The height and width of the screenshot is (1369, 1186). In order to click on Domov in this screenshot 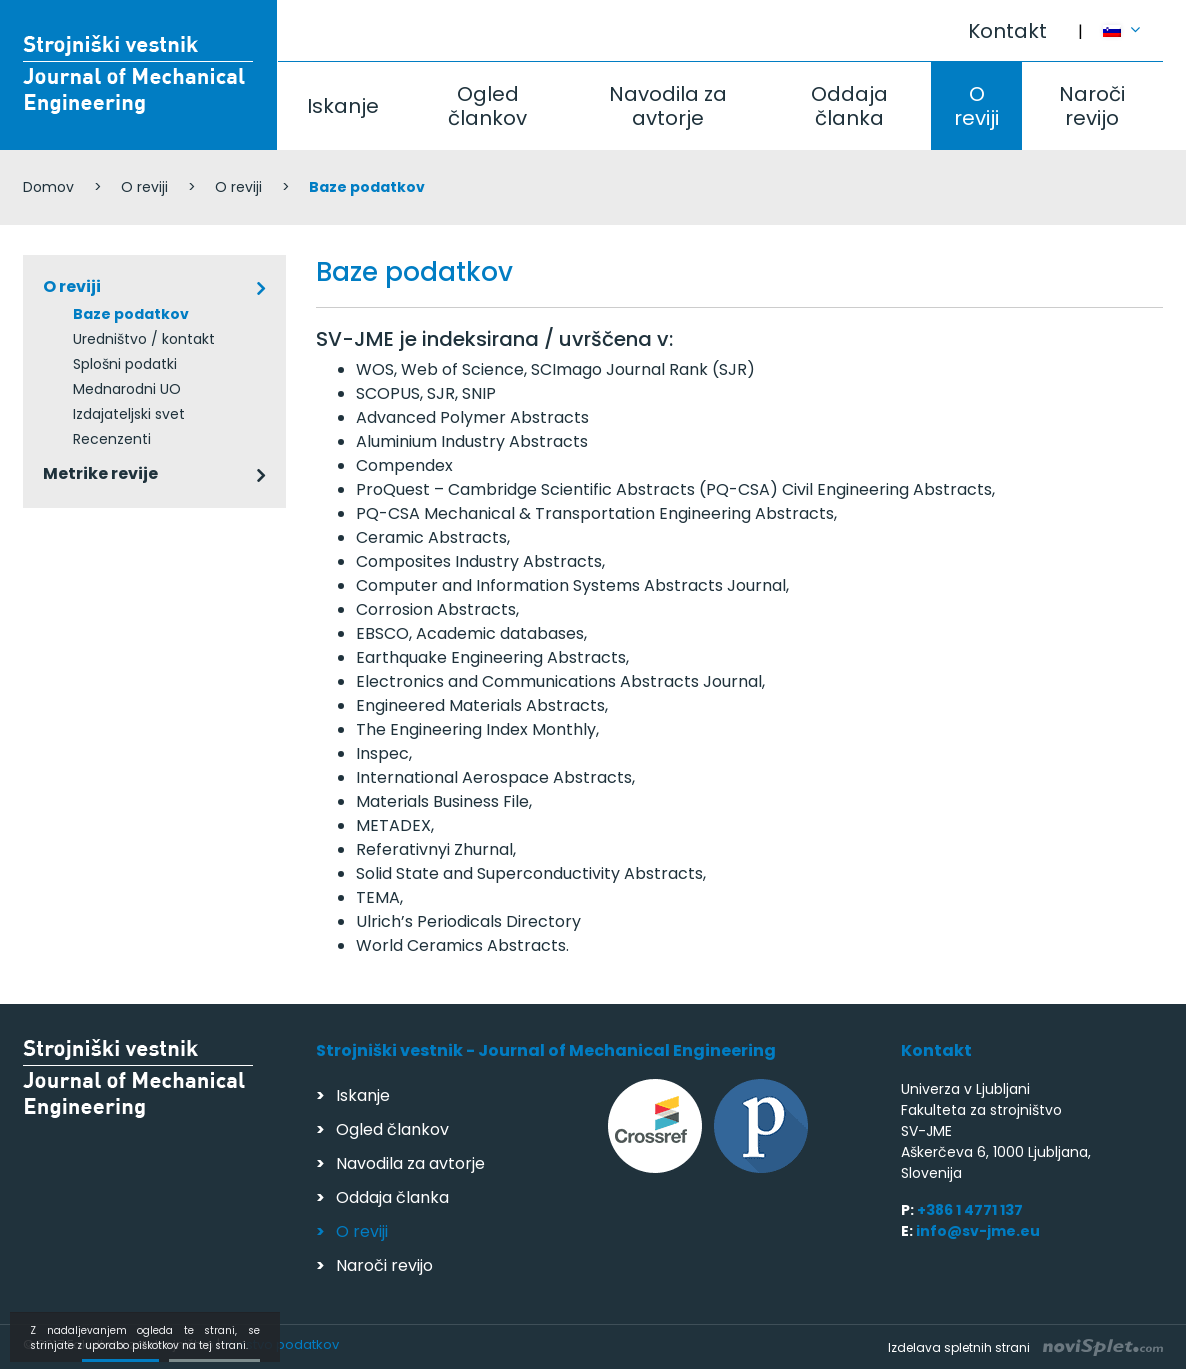, I will do `click(48, 187)`.